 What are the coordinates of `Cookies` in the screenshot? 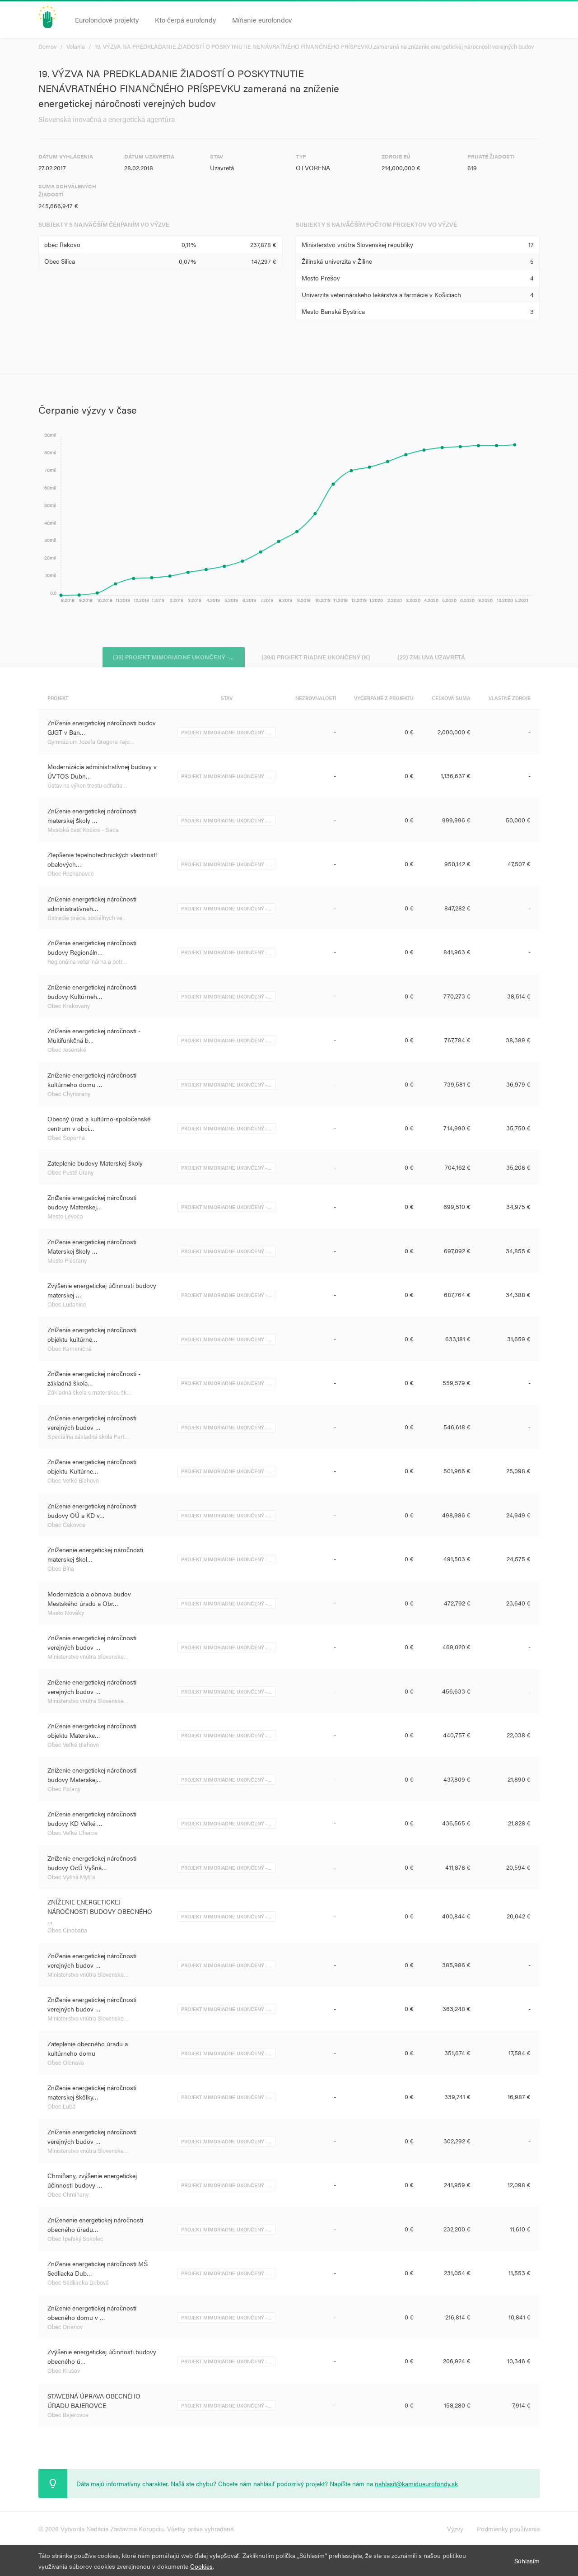 It's located at (201, 2566).